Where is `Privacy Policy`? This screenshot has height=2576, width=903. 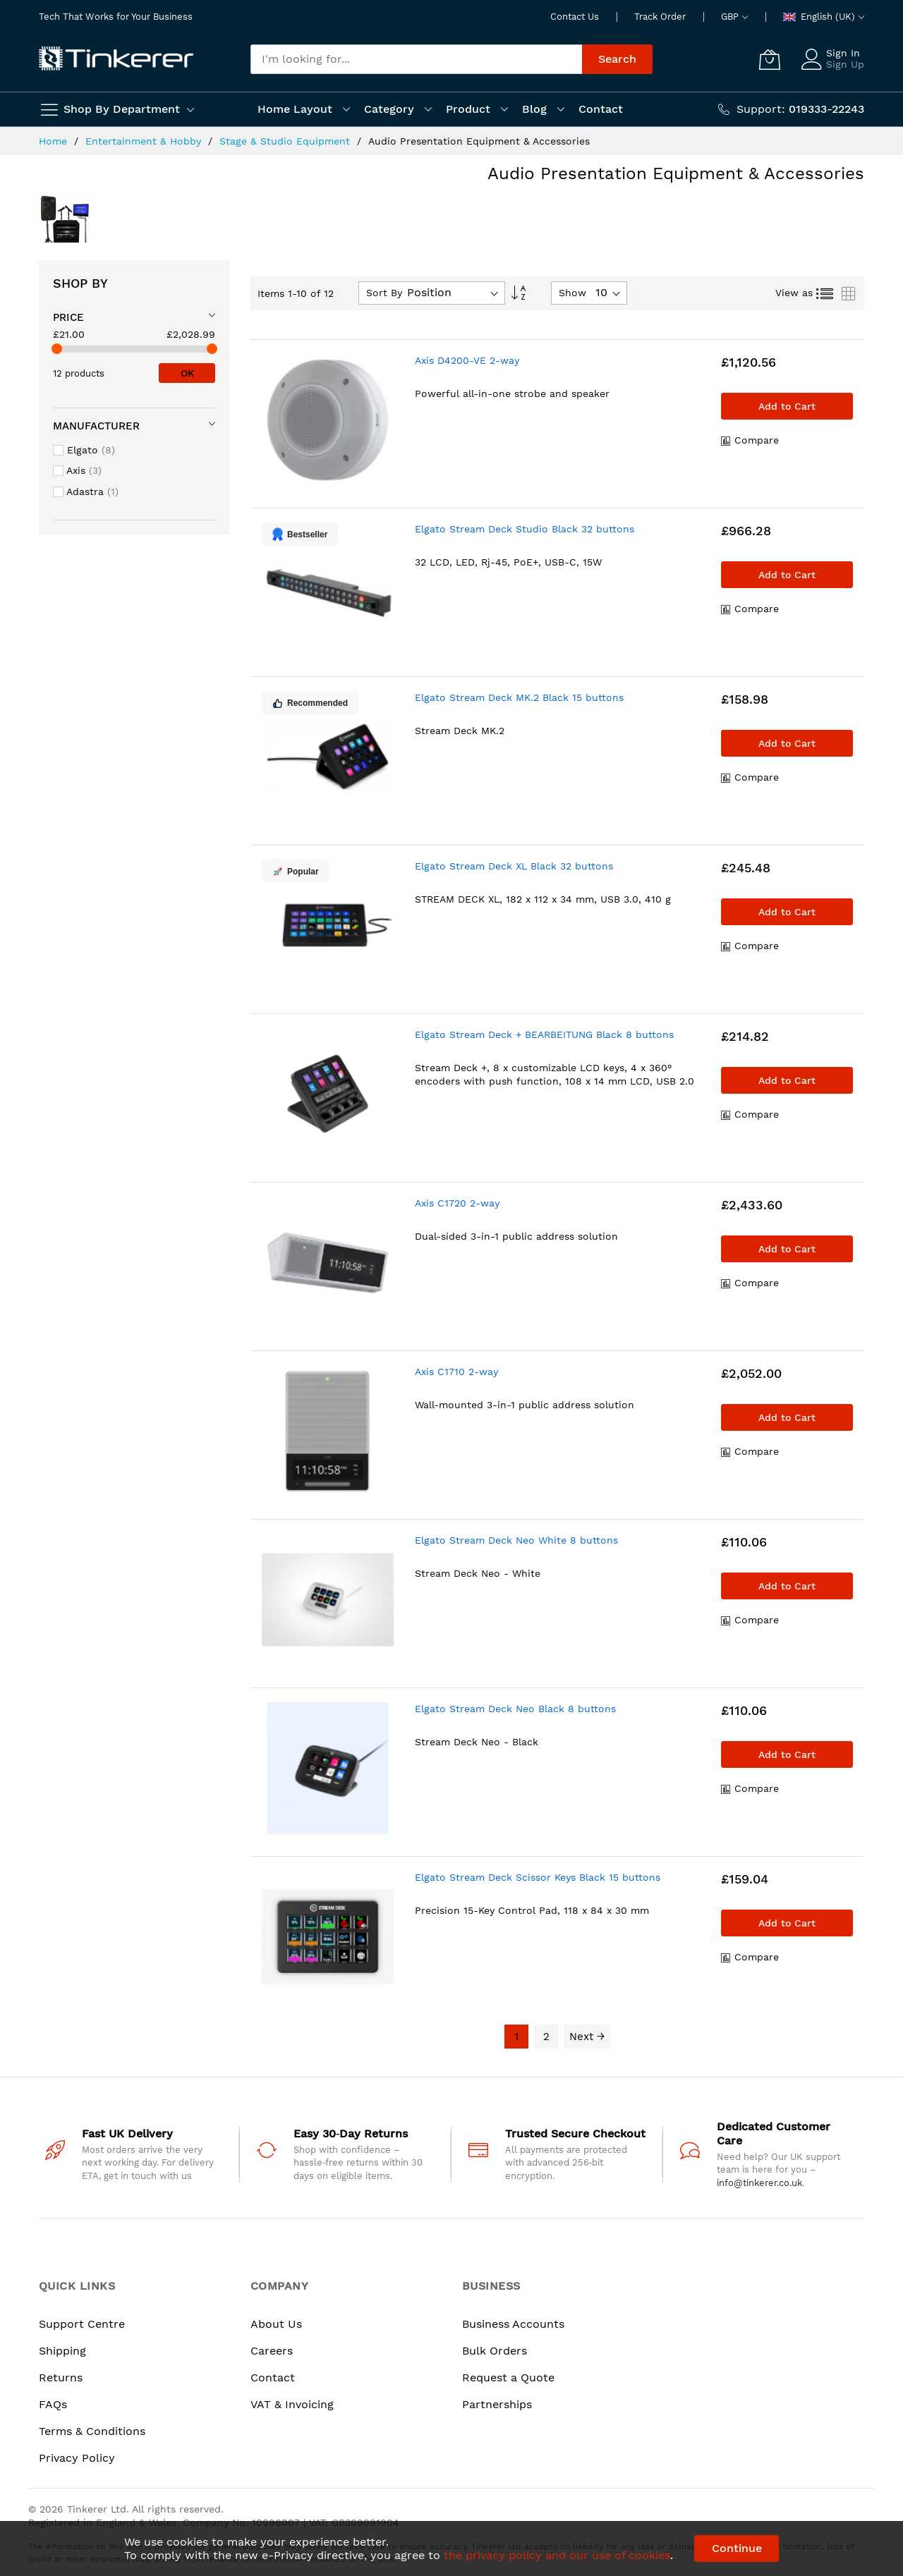
Privacy Policy is located at coordinates (77, 2458).